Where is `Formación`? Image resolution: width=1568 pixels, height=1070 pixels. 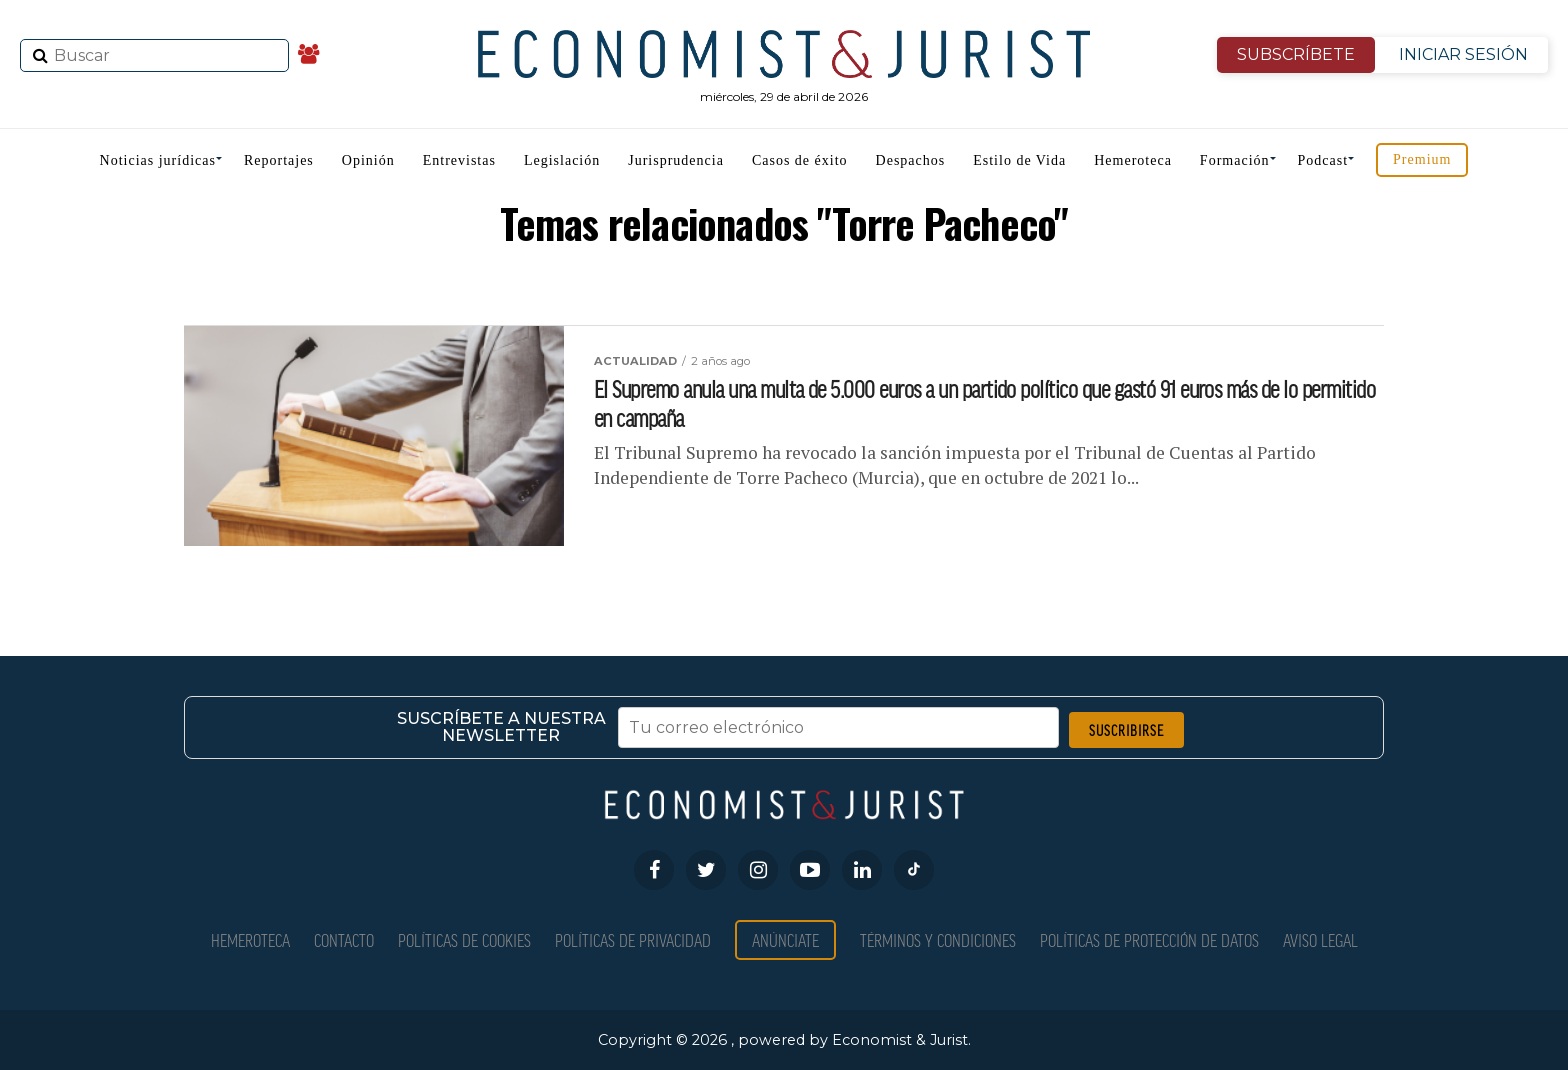
Formación is located at coordinates (1235, 160).